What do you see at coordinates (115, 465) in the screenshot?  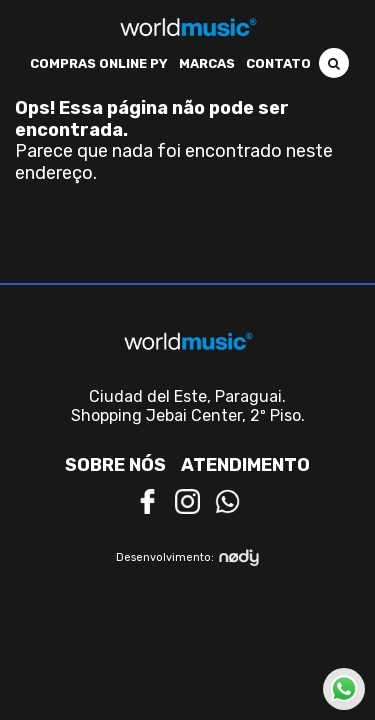 I see `Sobre nós` at bounding box center [115, 465].